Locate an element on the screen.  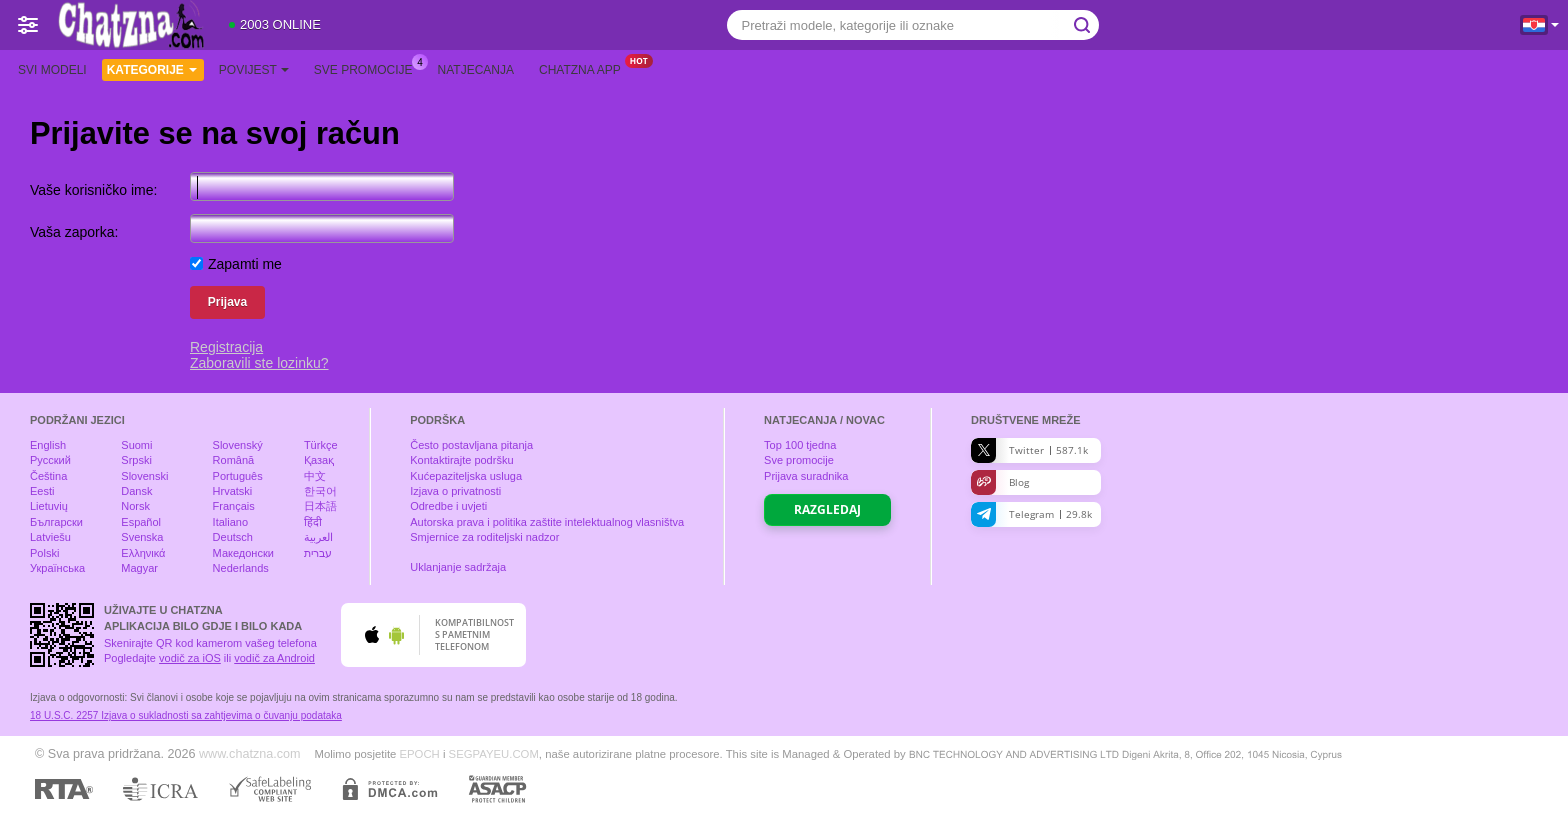
Polski is located at coordinates (44, 553).